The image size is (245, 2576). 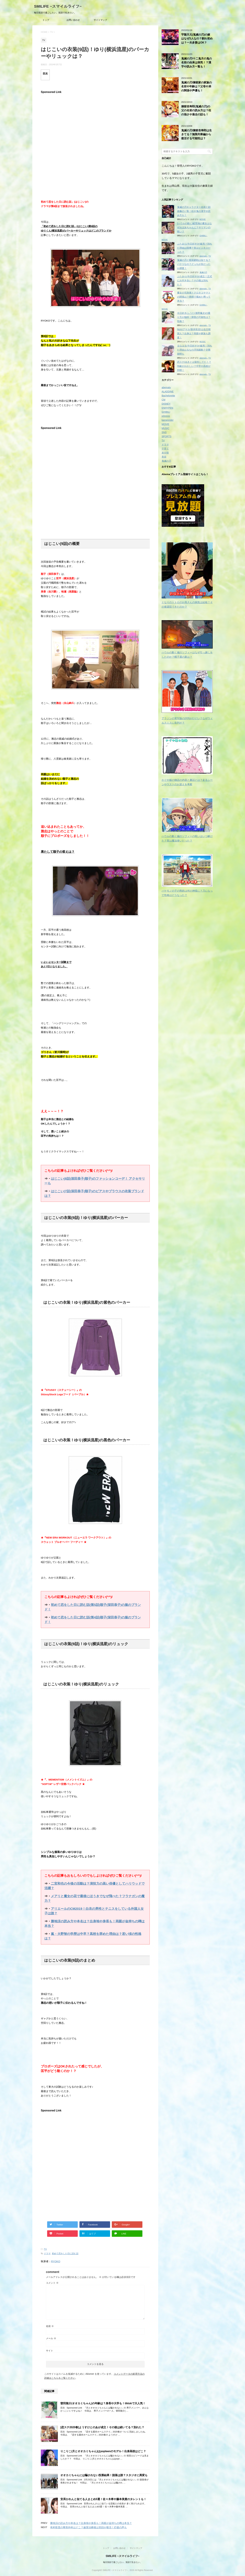 What do you see at coordinates (95, 117) in the screenshot?
I see `[Advertisement]` at bounding box center [95, 117].